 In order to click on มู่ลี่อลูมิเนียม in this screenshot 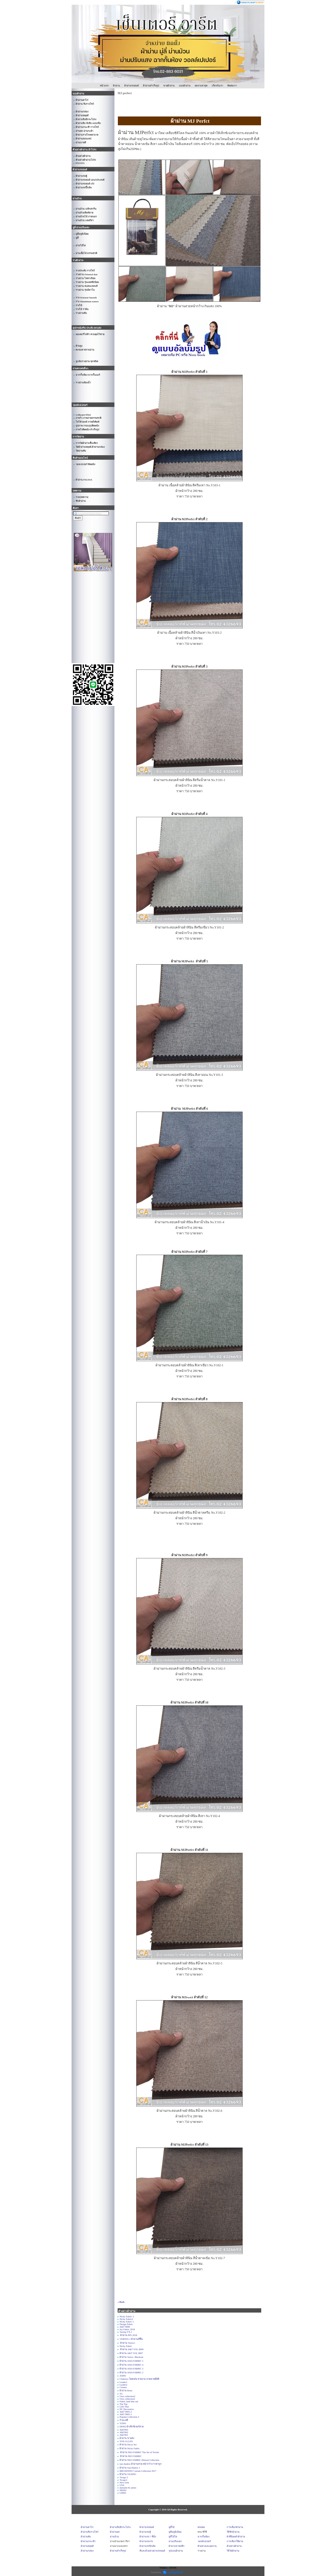, I will do `click(175, 2532)`.